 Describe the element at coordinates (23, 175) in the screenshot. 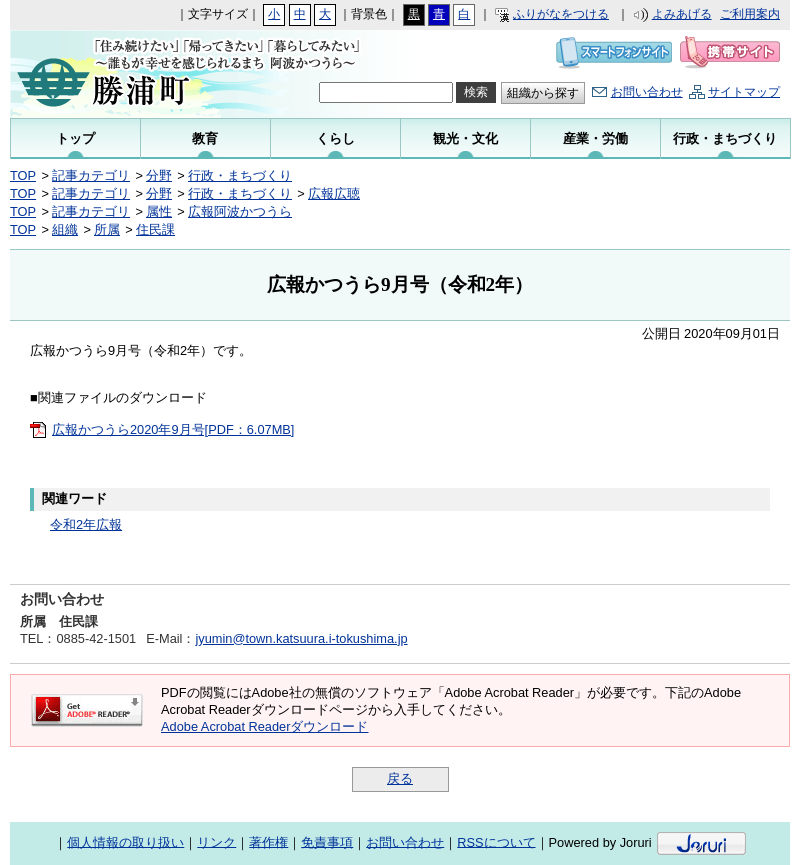

I see `TOP` at that location.